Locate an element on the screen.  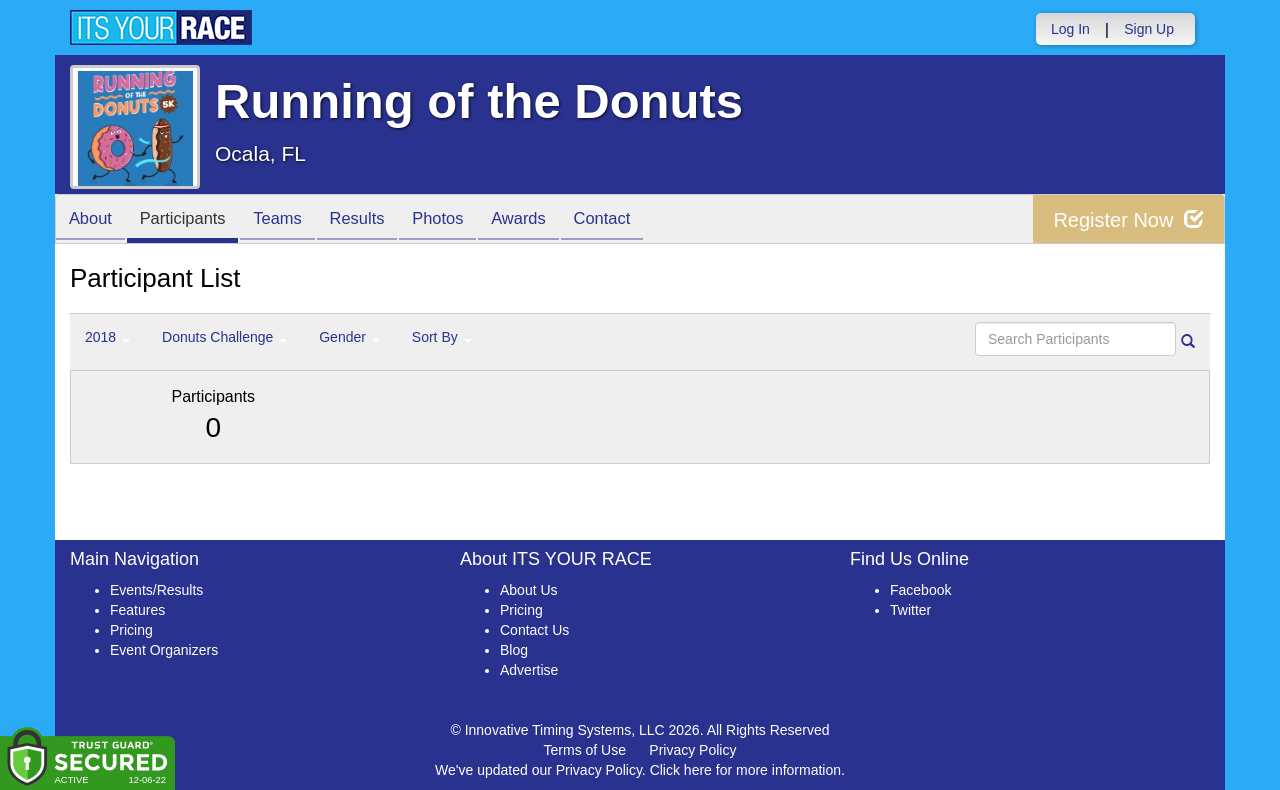
2018 [button] is located at coordinates (107, 337).